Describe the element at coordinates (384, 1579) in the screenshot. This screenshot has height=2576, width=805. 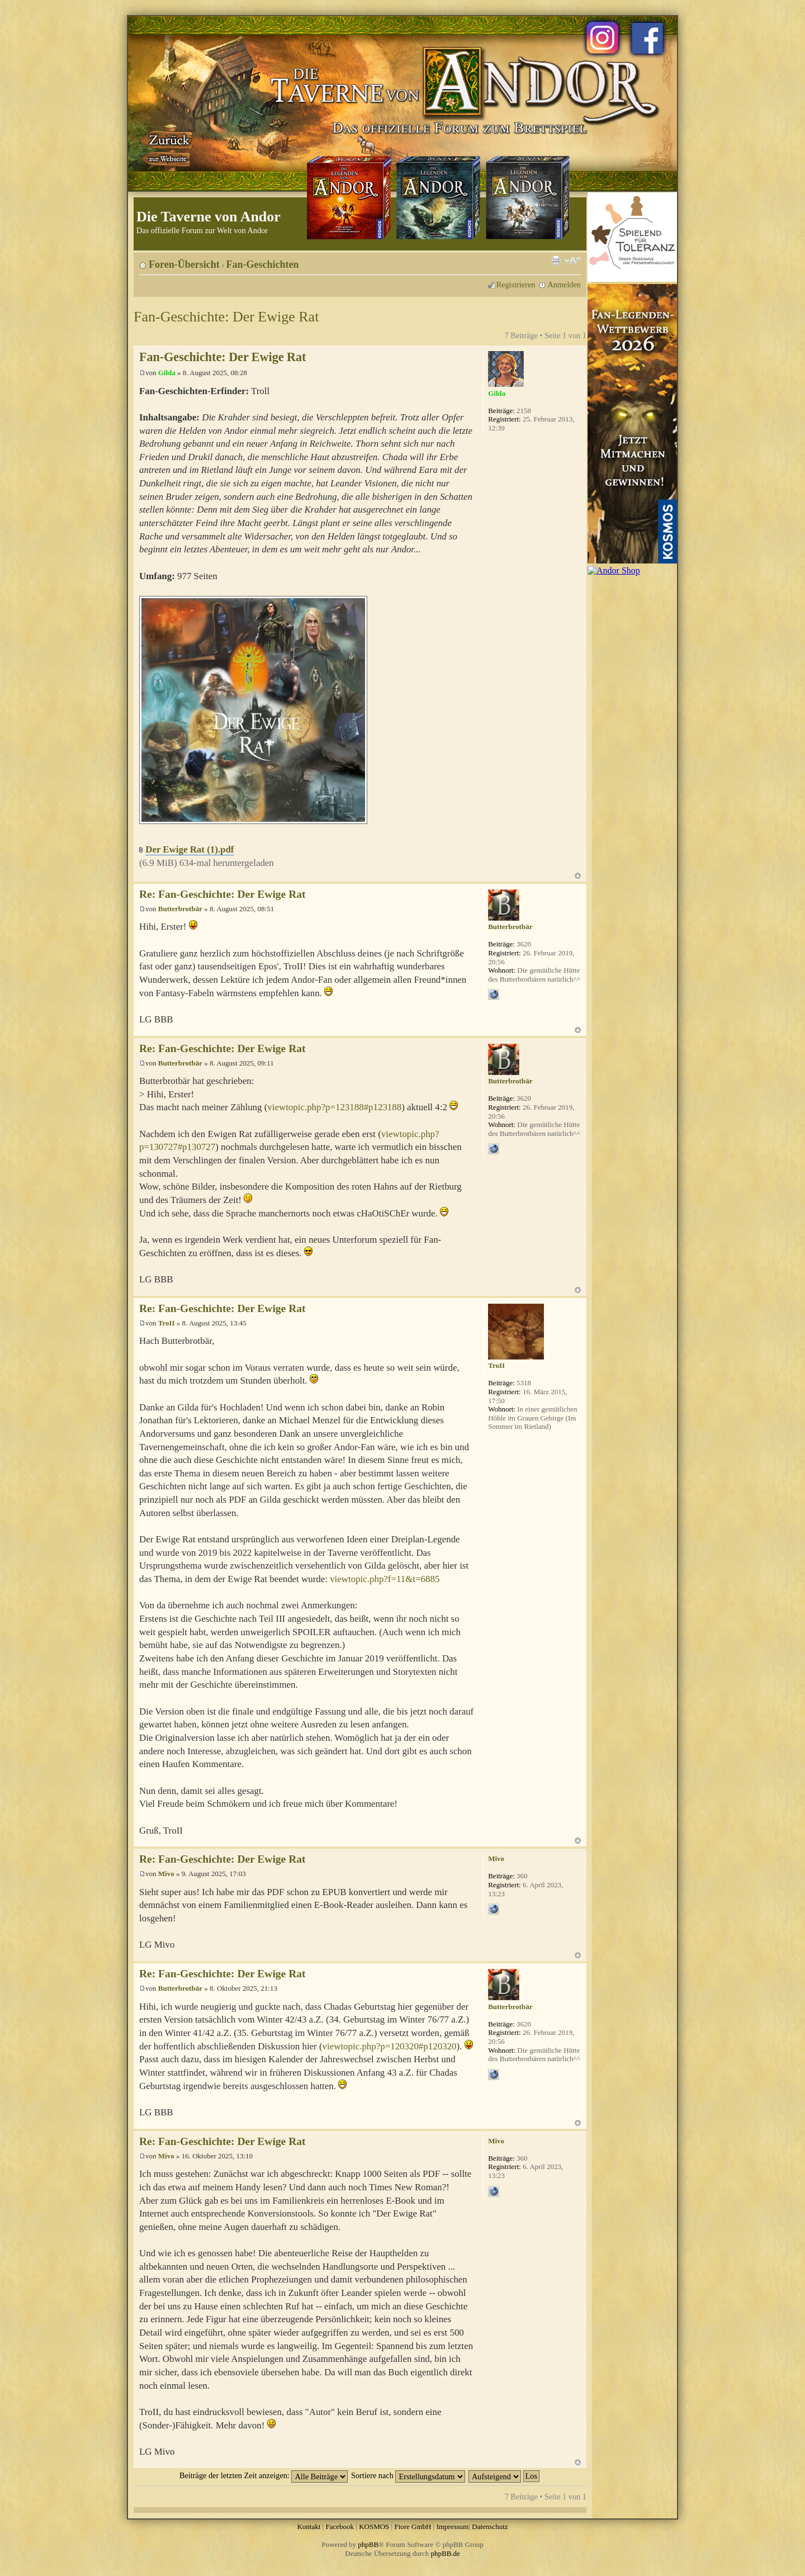
I see `viewtopic.php?f=11&t=6885` at that location.